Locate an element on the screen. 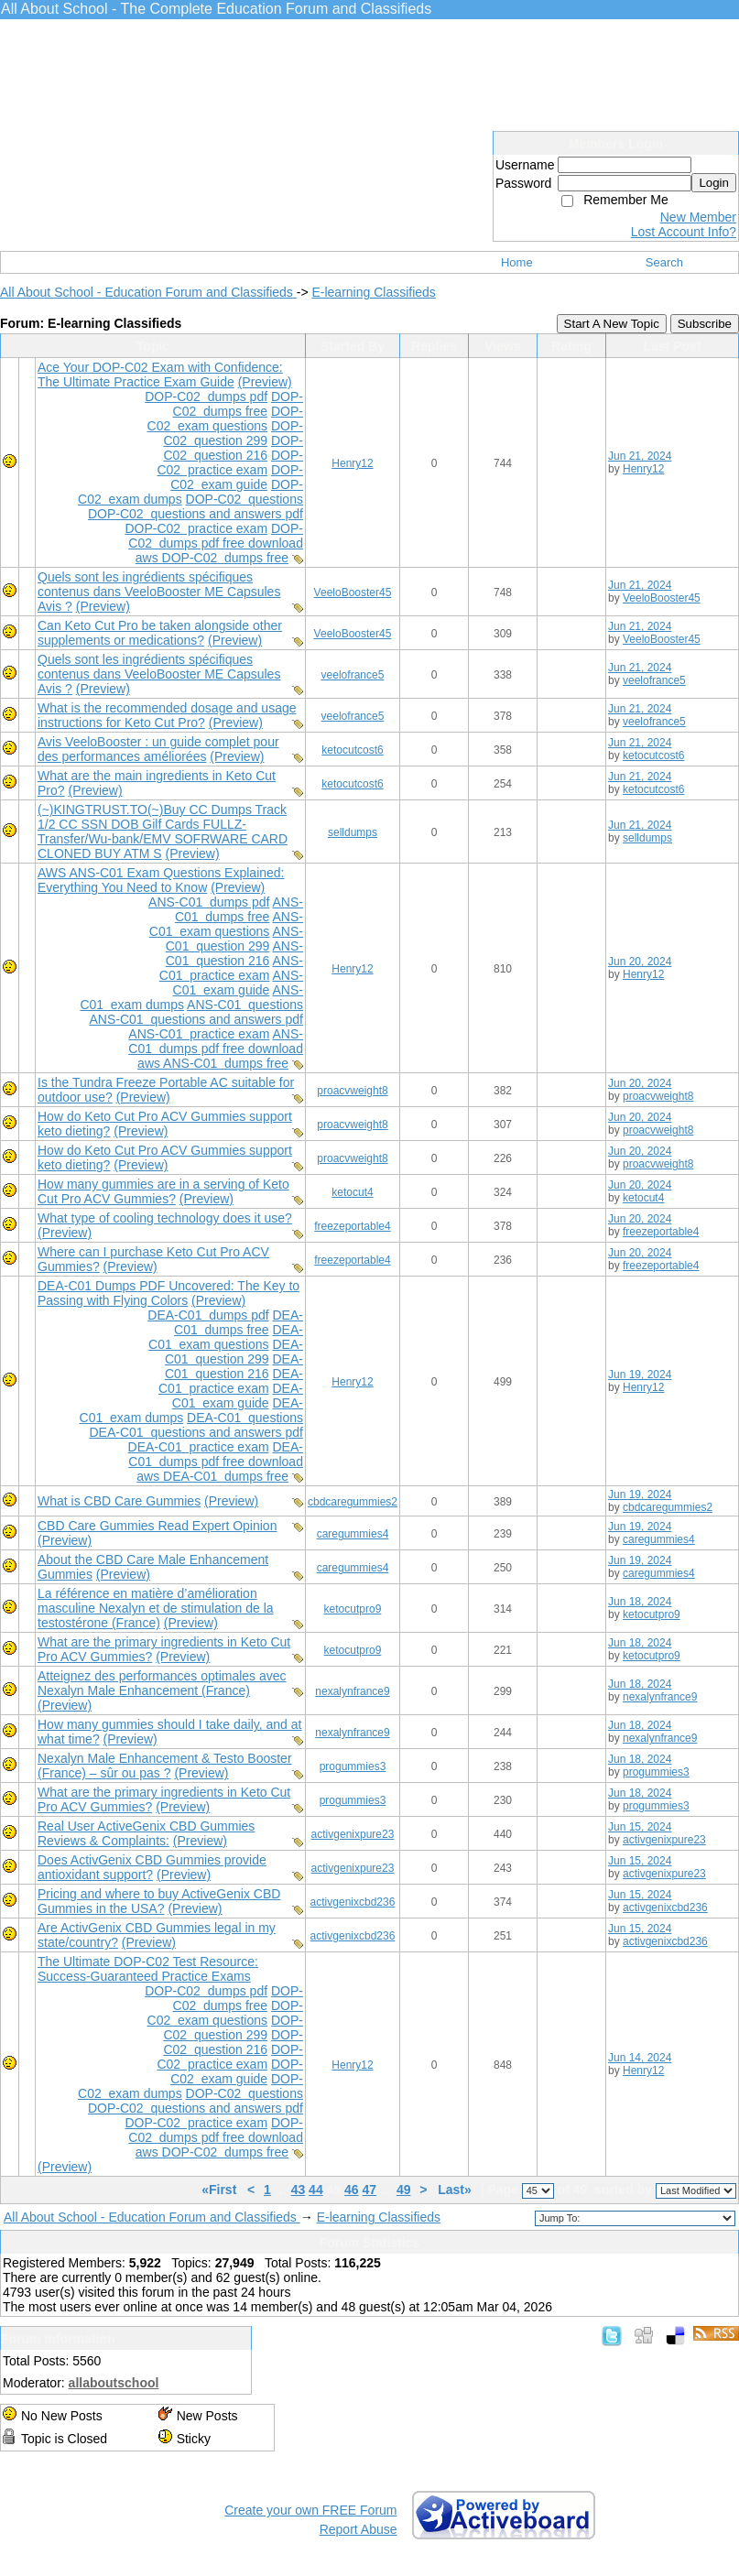 The width and height of the screenshot is (739, 2576). The Ultimate DOP-C02 Test Resource: Success-Guaranteed Practice Exams is located at coordinates (148, 1969).